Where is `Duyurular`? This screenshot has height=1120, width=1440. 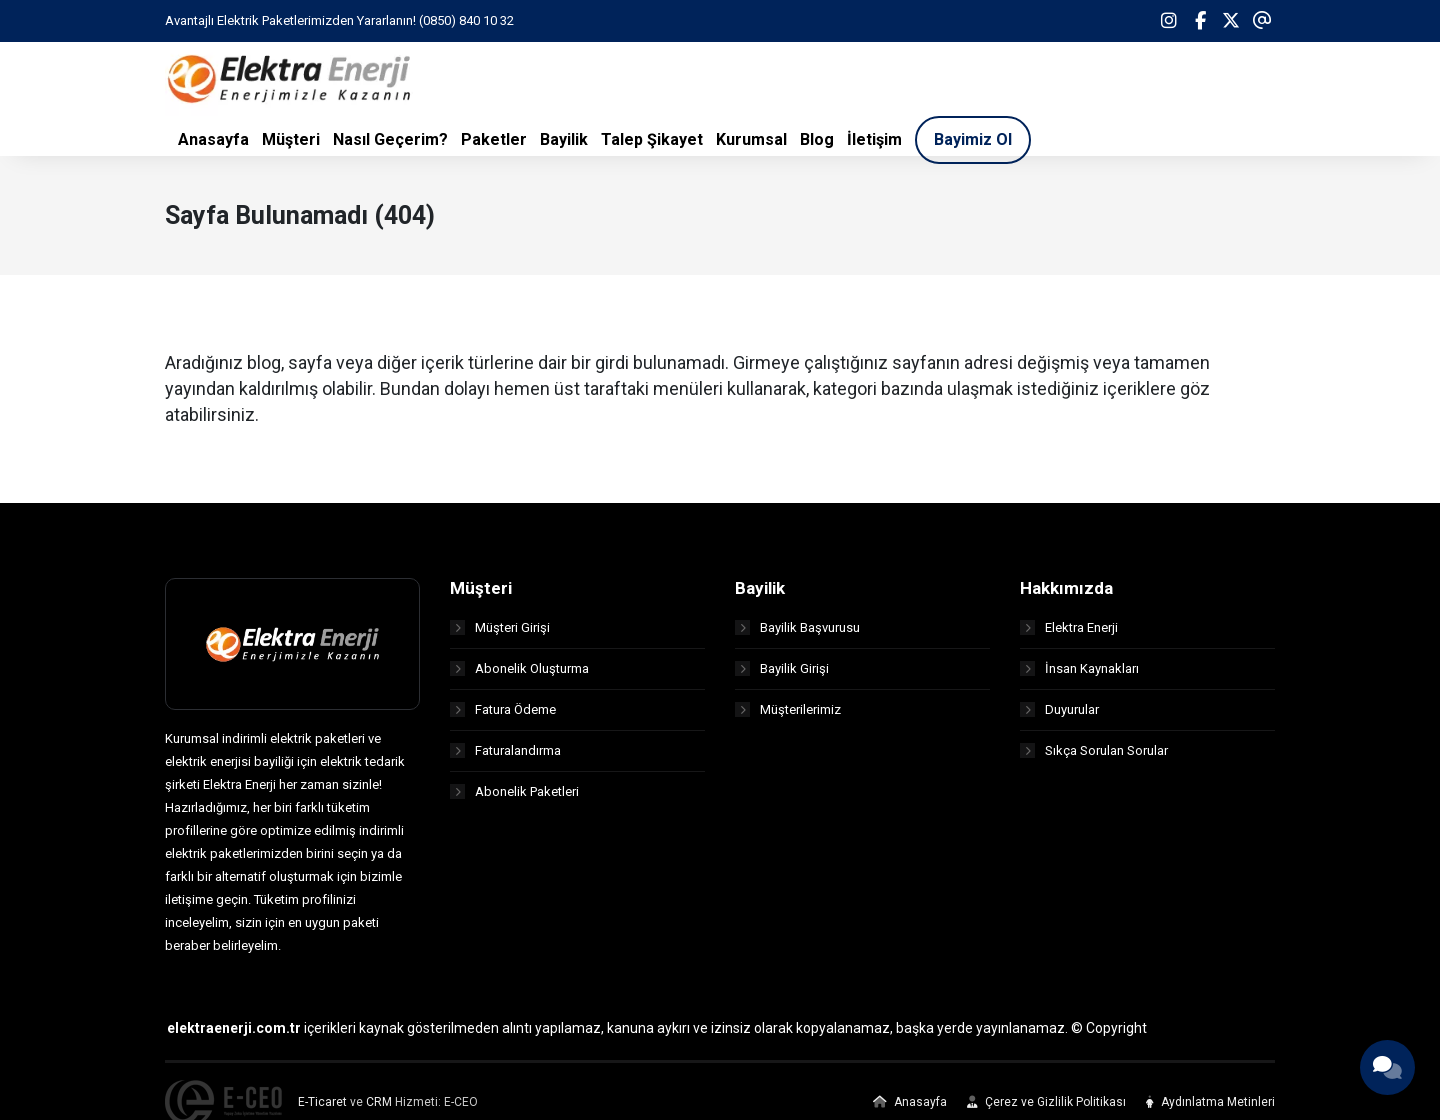
Duyurular is located at coordinates (1059, 709).